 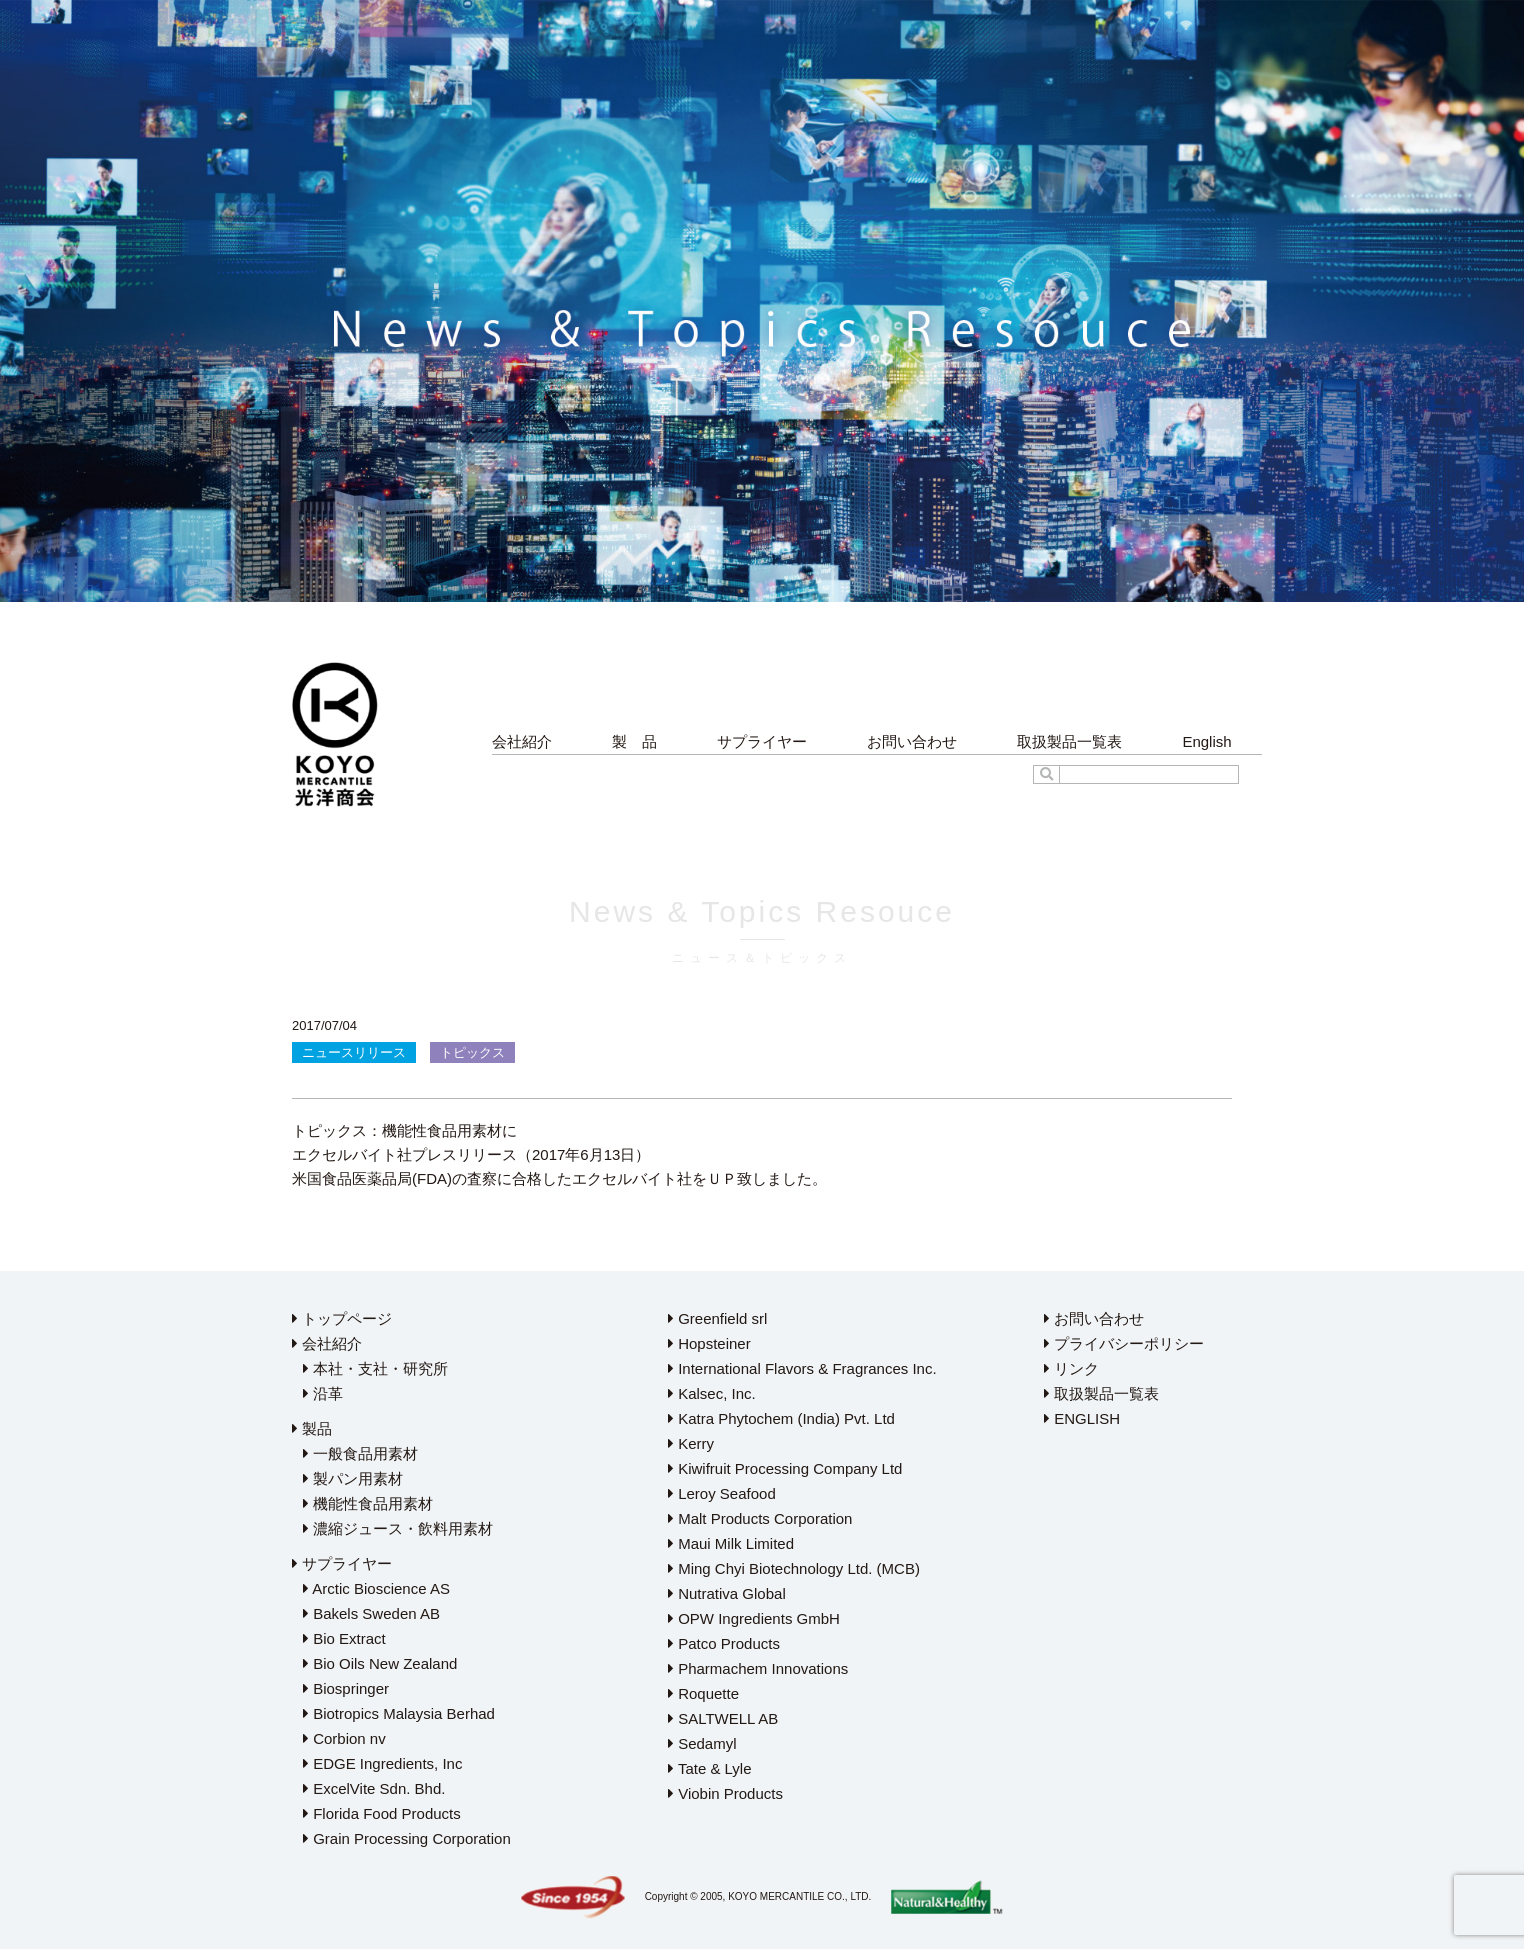 I want to click on 機能性食品用素材, so click(x=368, y=1503).